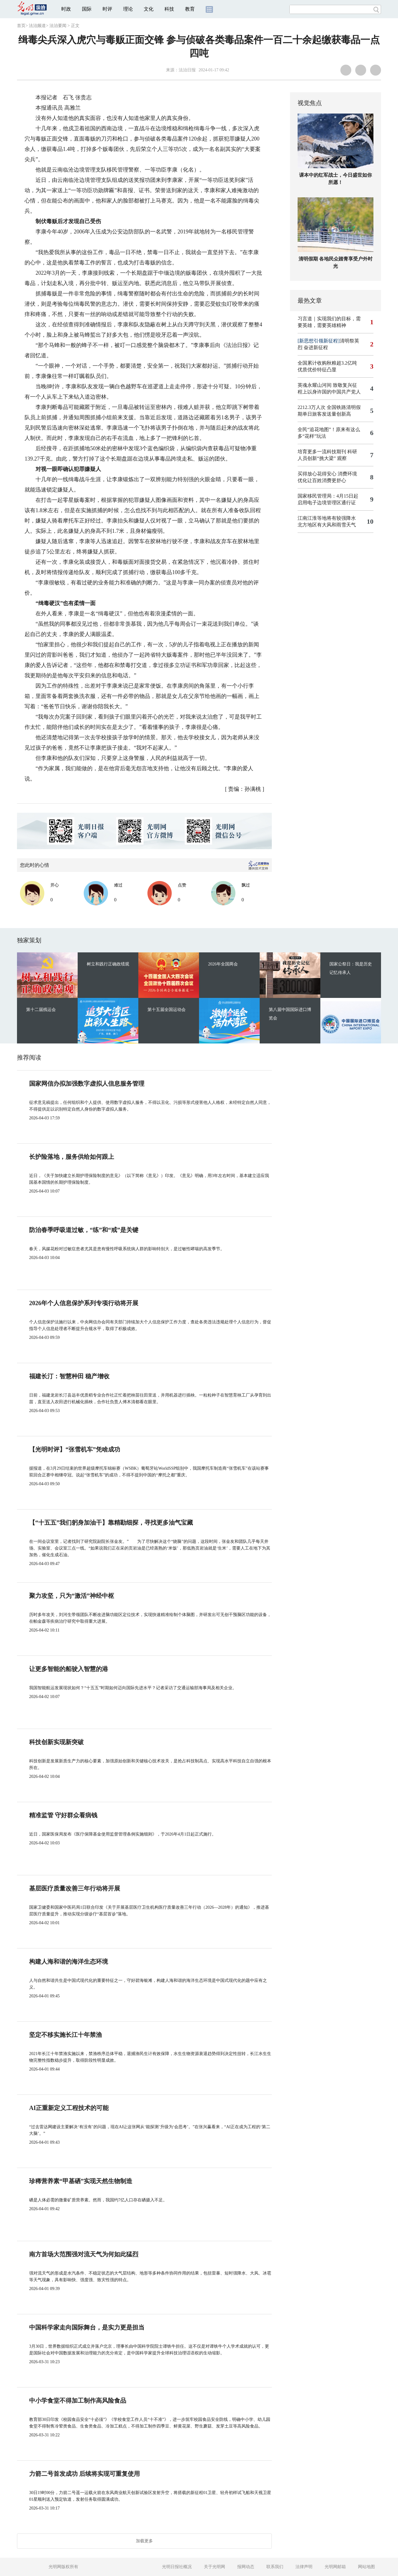  What do you see at coordinates (56, 1742) in the screenshot?
I see `科技创新实现新突破` at bounding box center [56, 1742].